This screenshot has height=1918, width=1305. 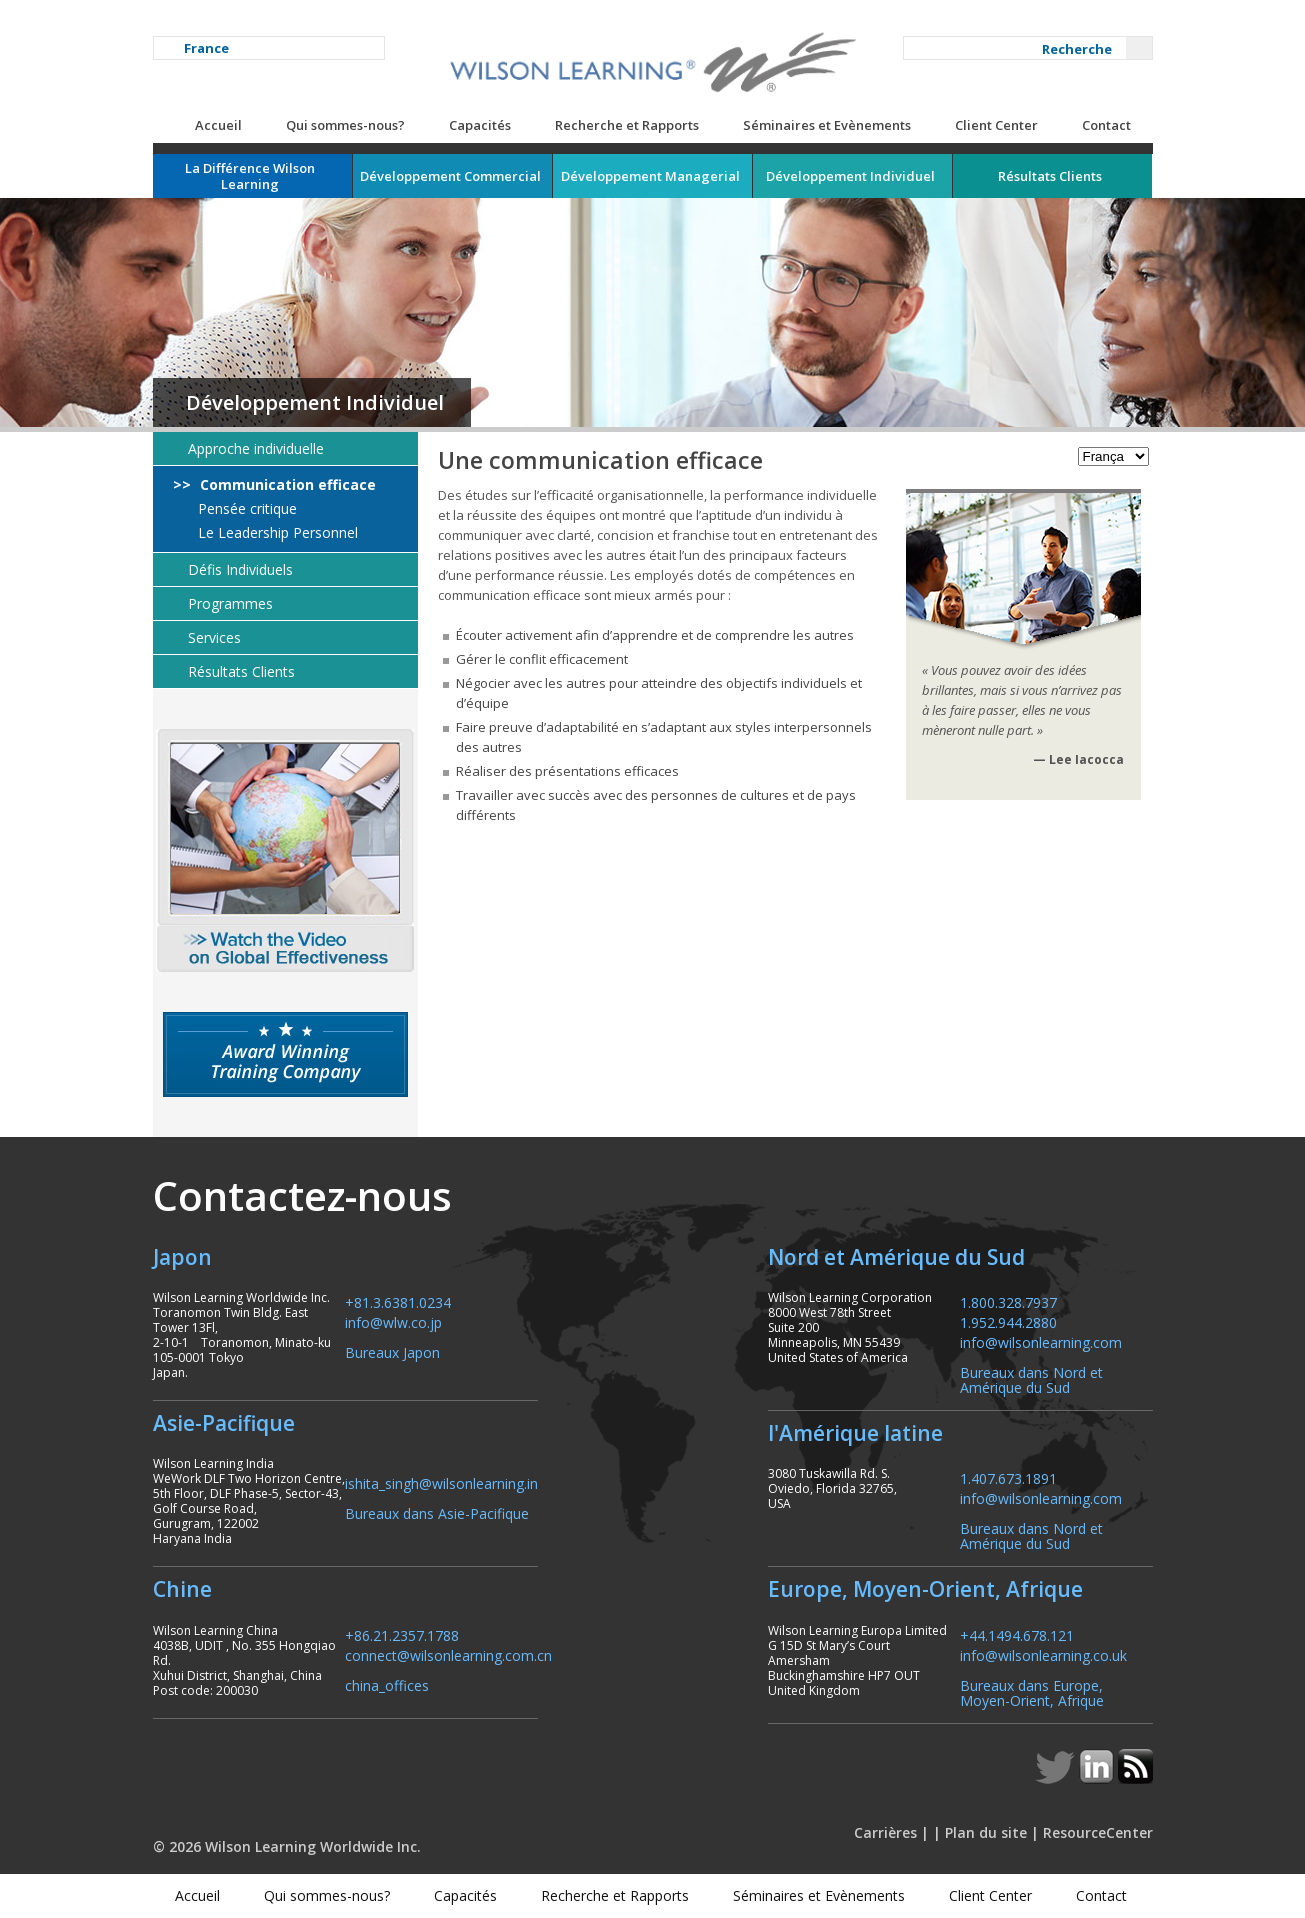 I want to click on 1.800.328.7937, so click(x=1008, y=1301).